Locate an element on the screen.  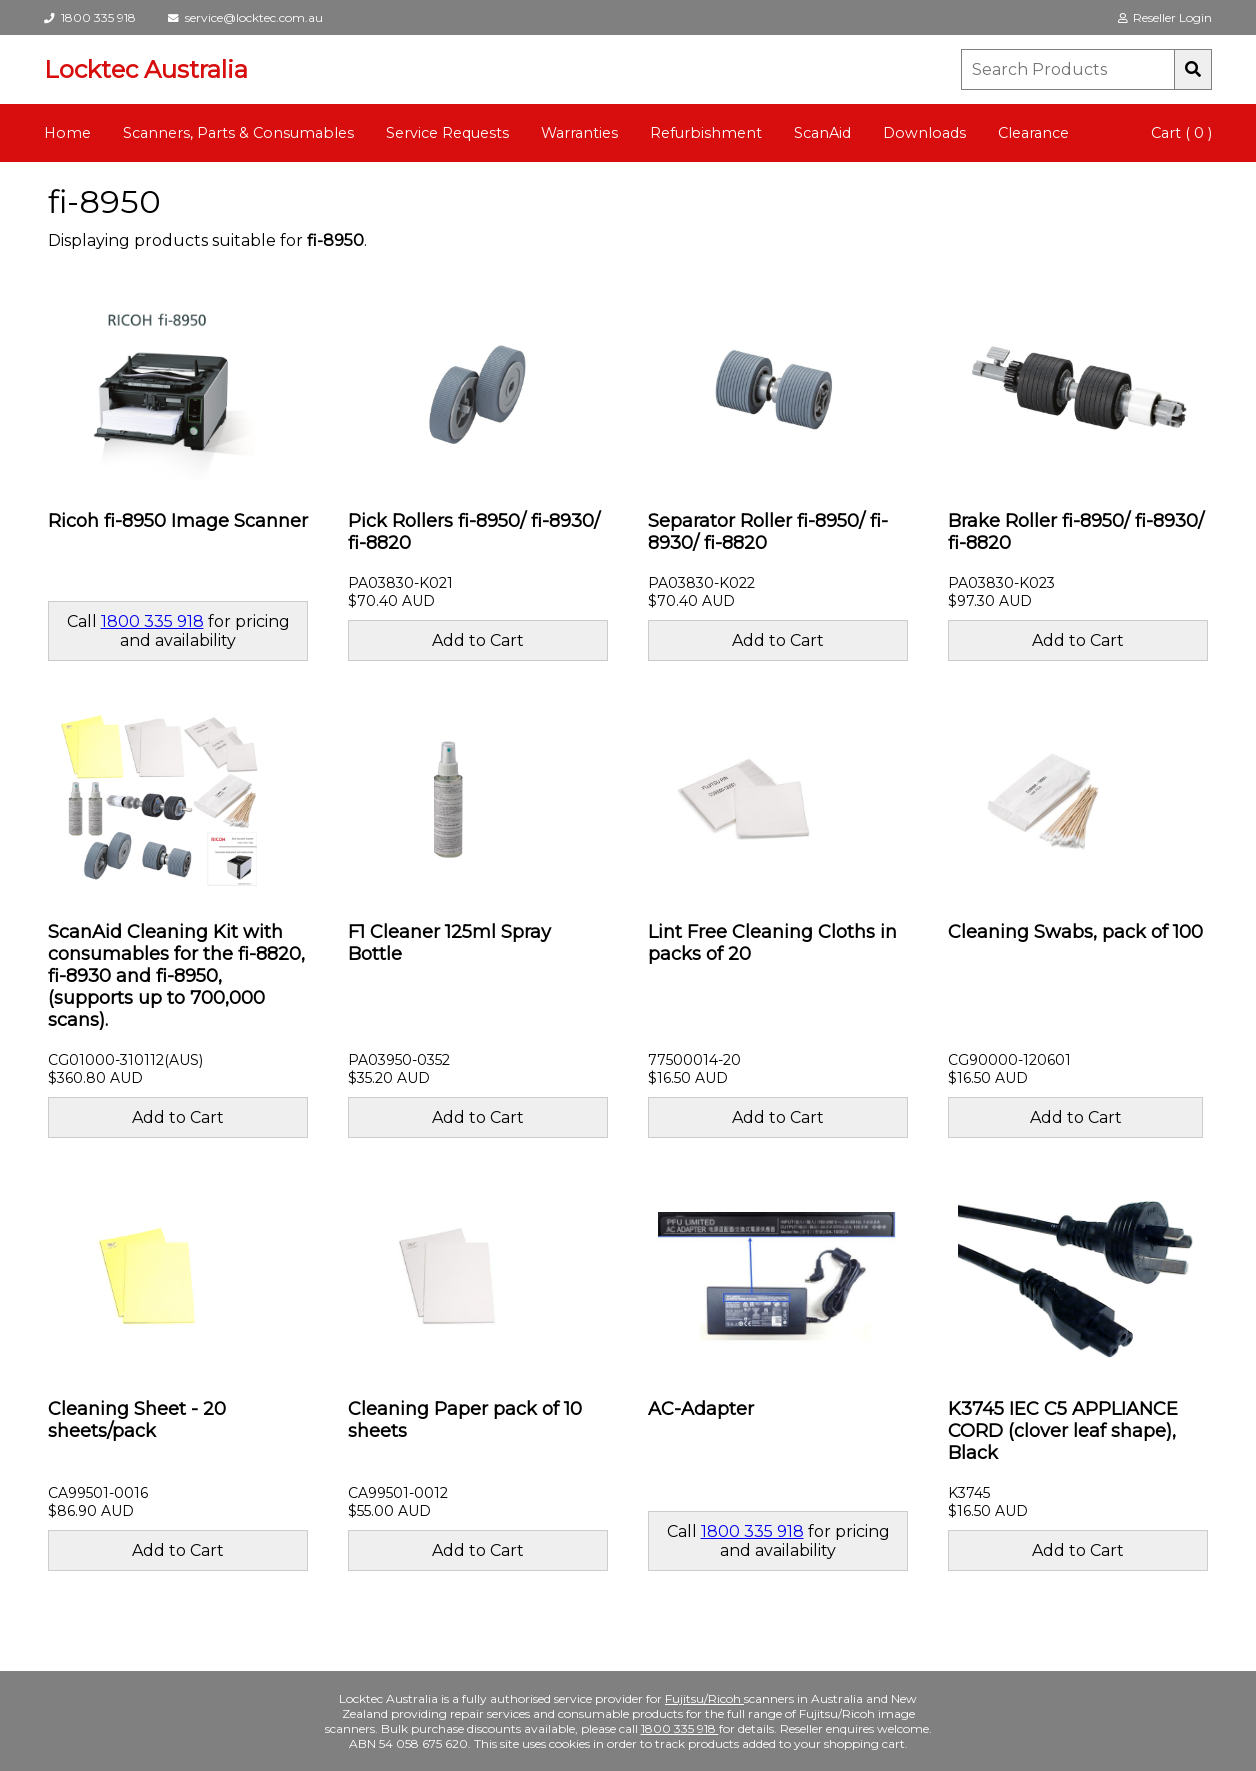
Cart ( 0 ) is located at coordinates (1181, 133).